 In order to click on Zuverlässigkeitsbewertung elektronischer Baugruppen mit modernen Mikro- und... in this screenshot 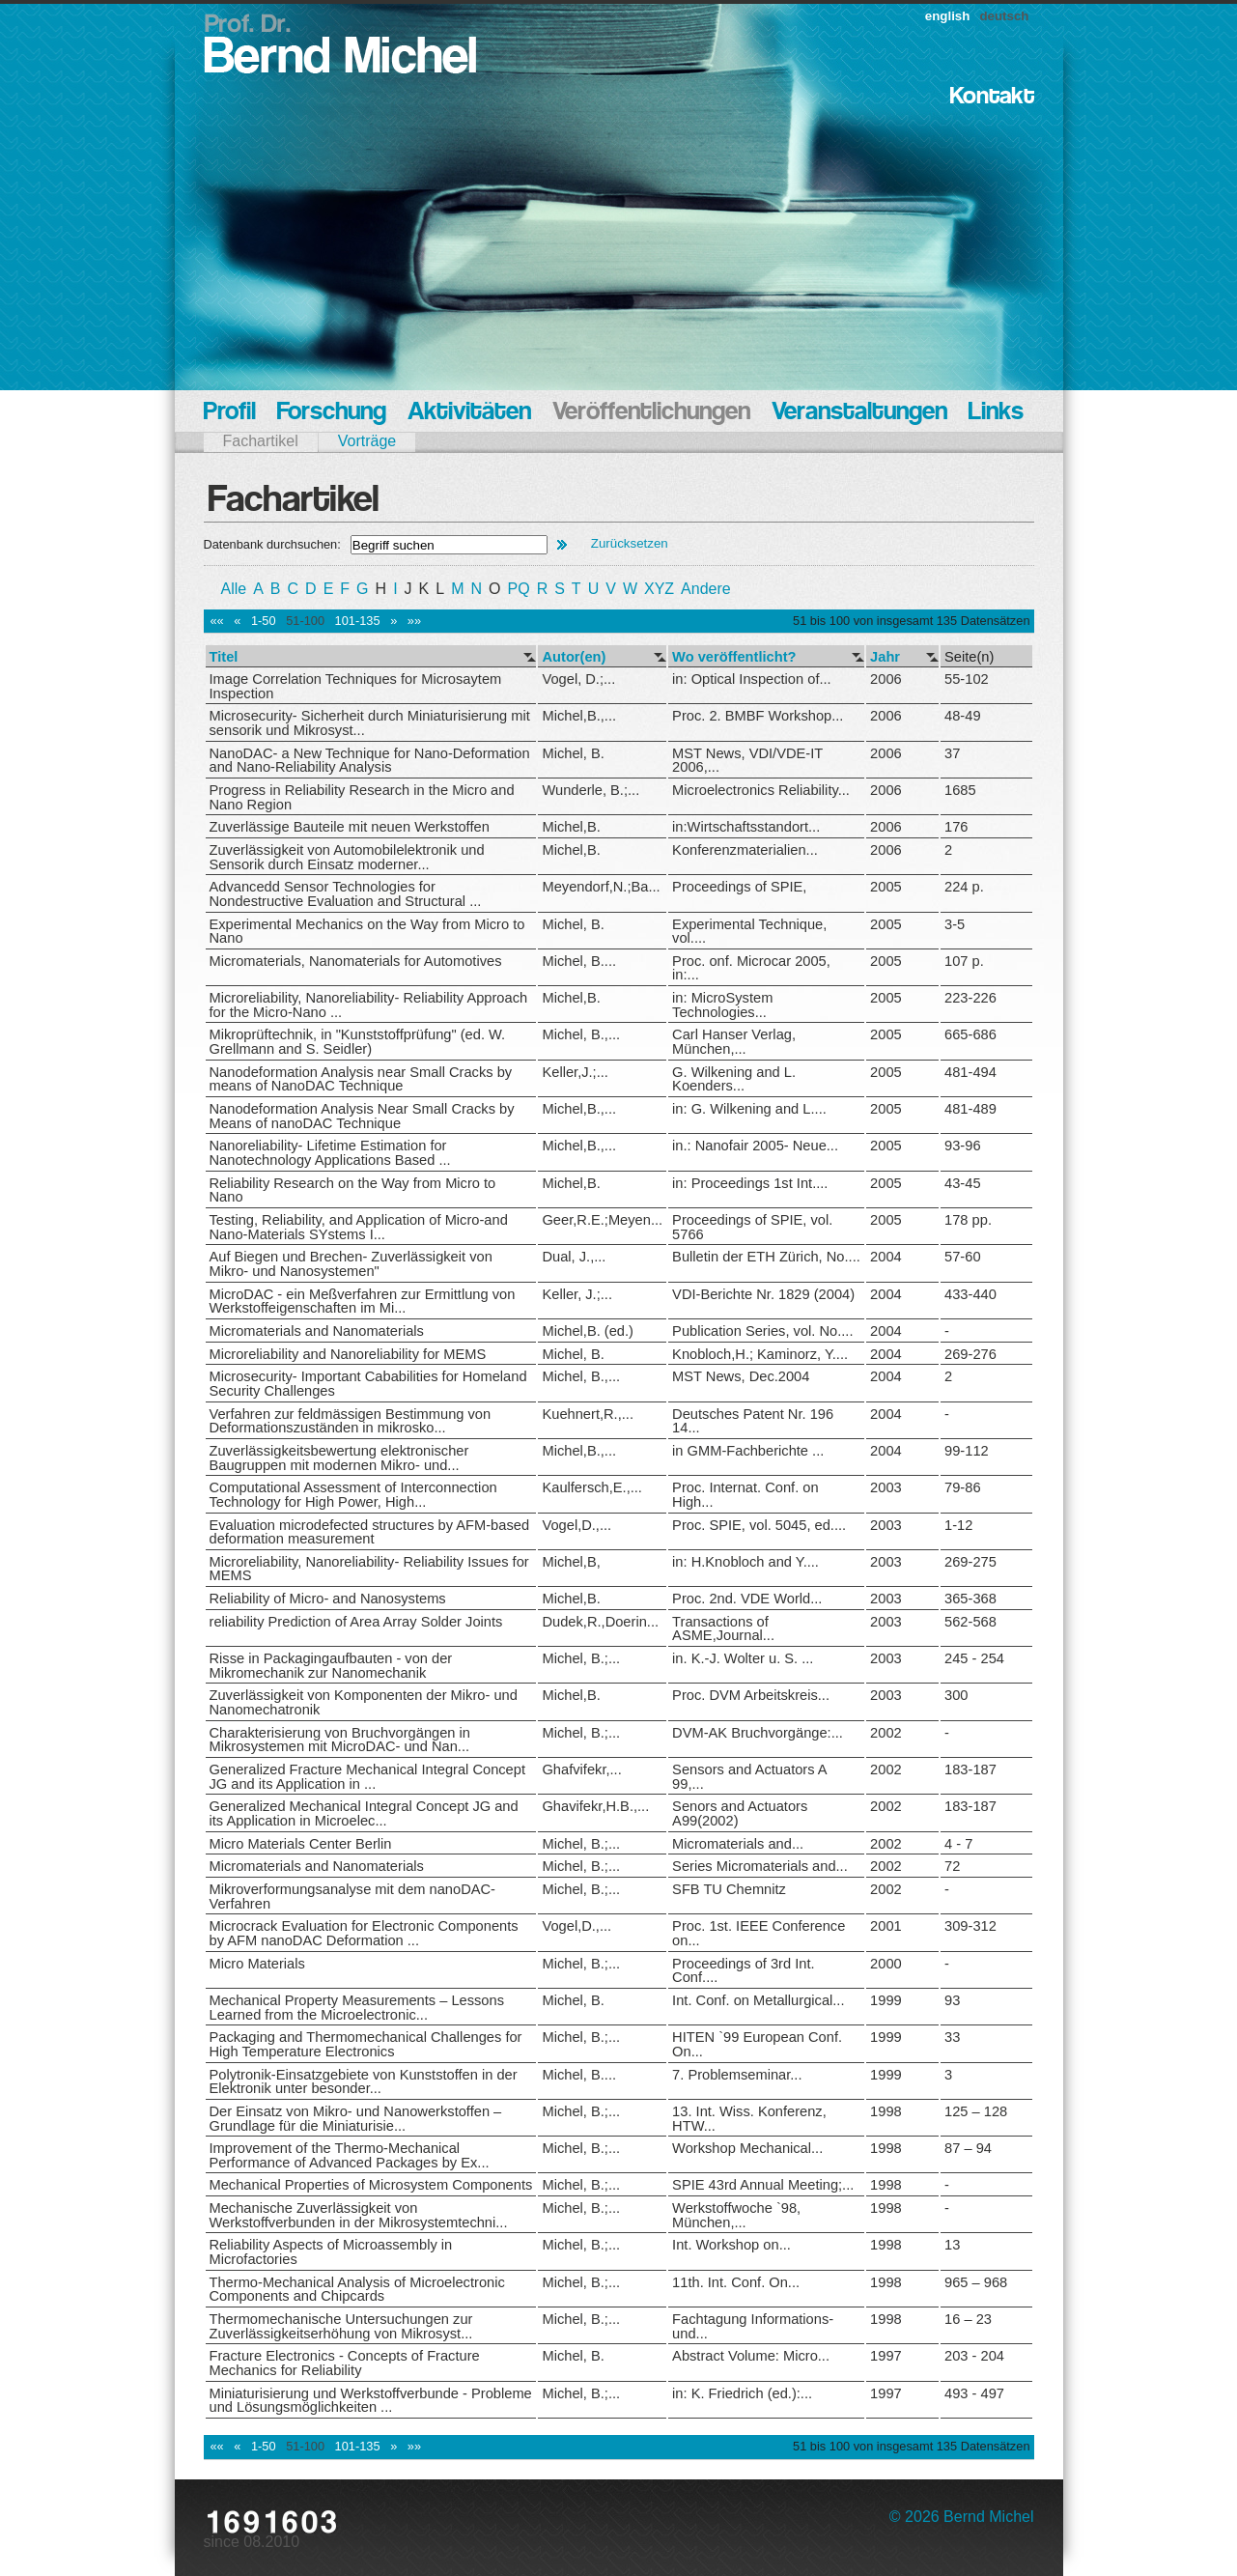, I will do `click(339, 1458)`.